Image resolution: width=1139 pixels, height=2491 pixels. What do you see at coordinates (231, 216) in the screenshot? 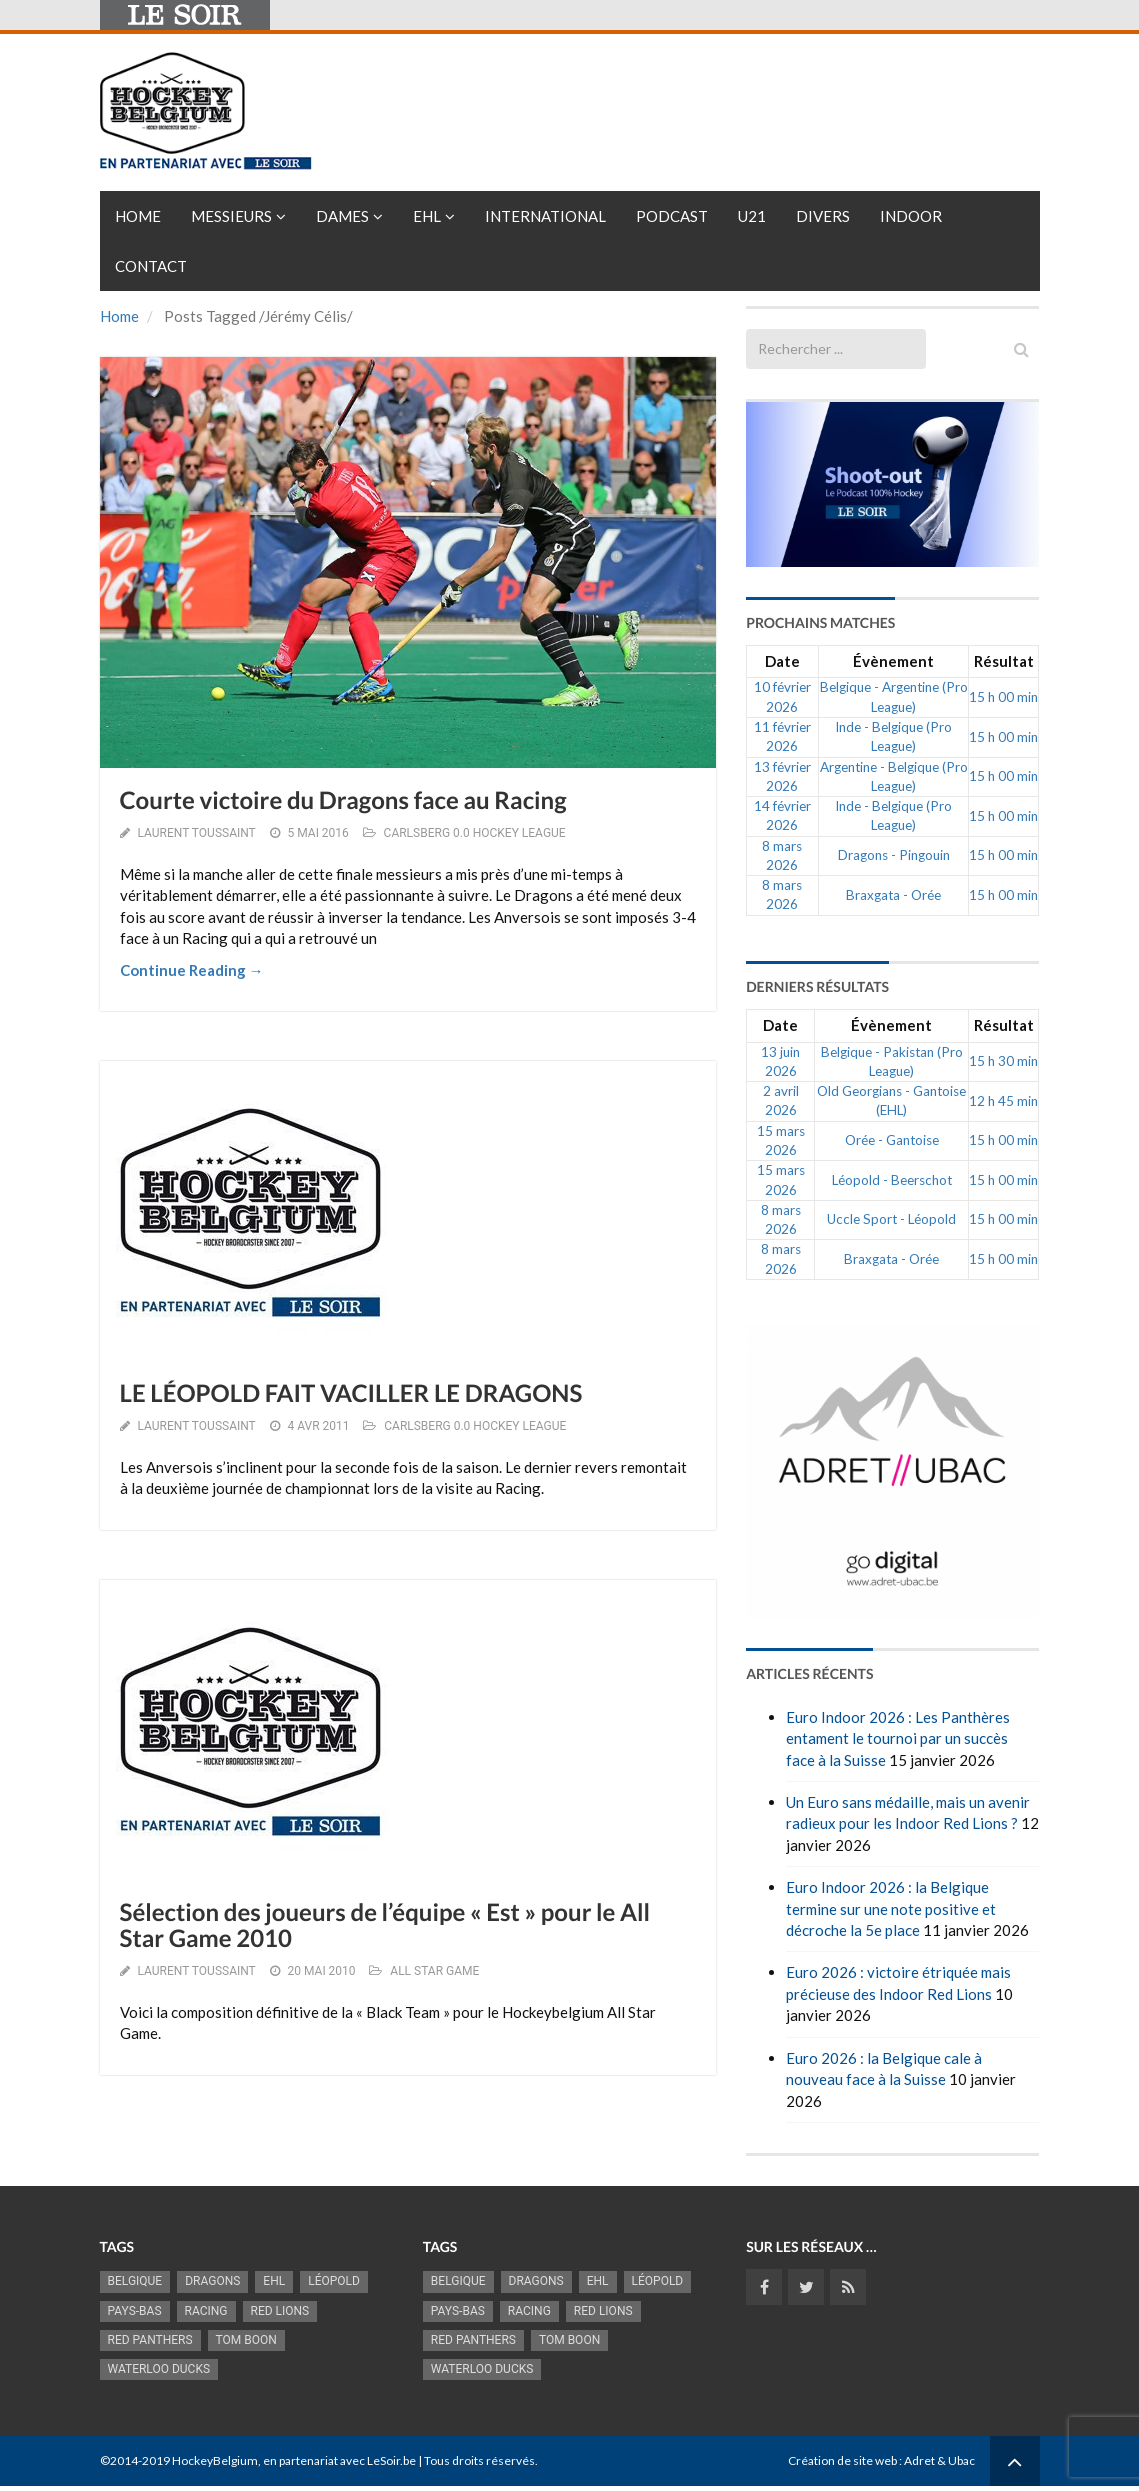
I see `Messieurs` at bounding box center [231, 216].